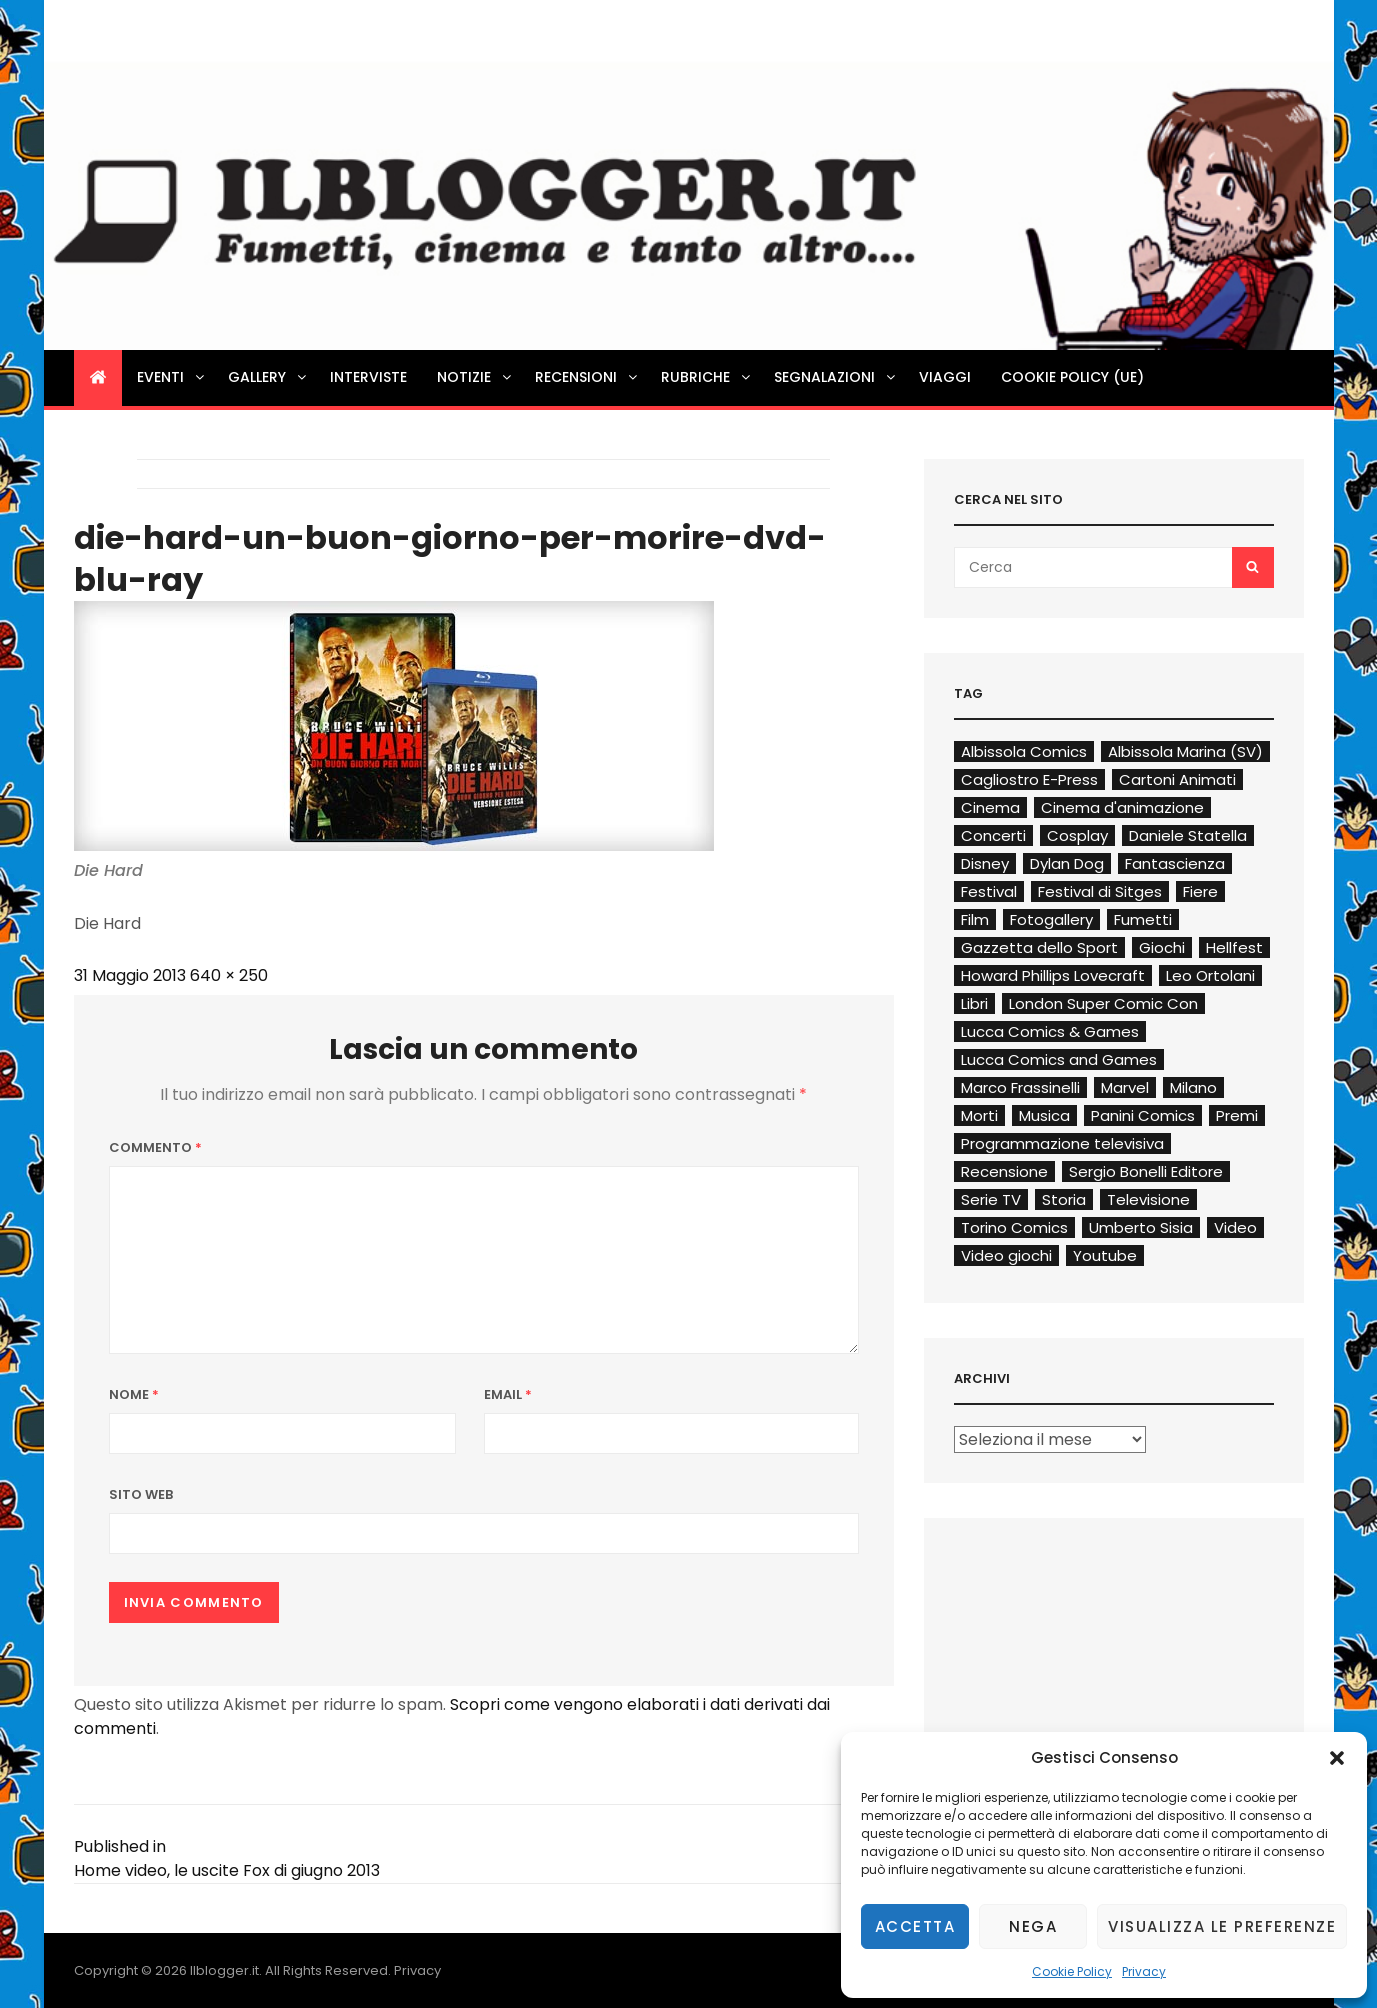 This screenshot has width=1377, height=2008. What do you see at coordinates (1234, 947) in the screenshot?
I see `Hellfest` at bounding box center [1234, 947].